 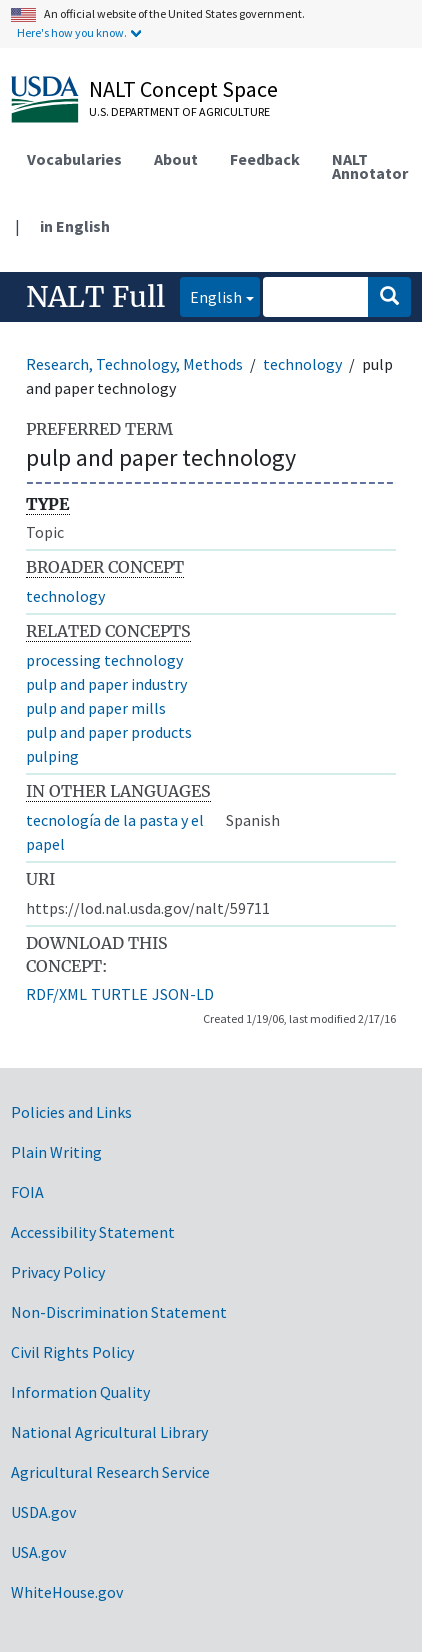 I want to click on Information Quality, so click(x=80, y=1392).